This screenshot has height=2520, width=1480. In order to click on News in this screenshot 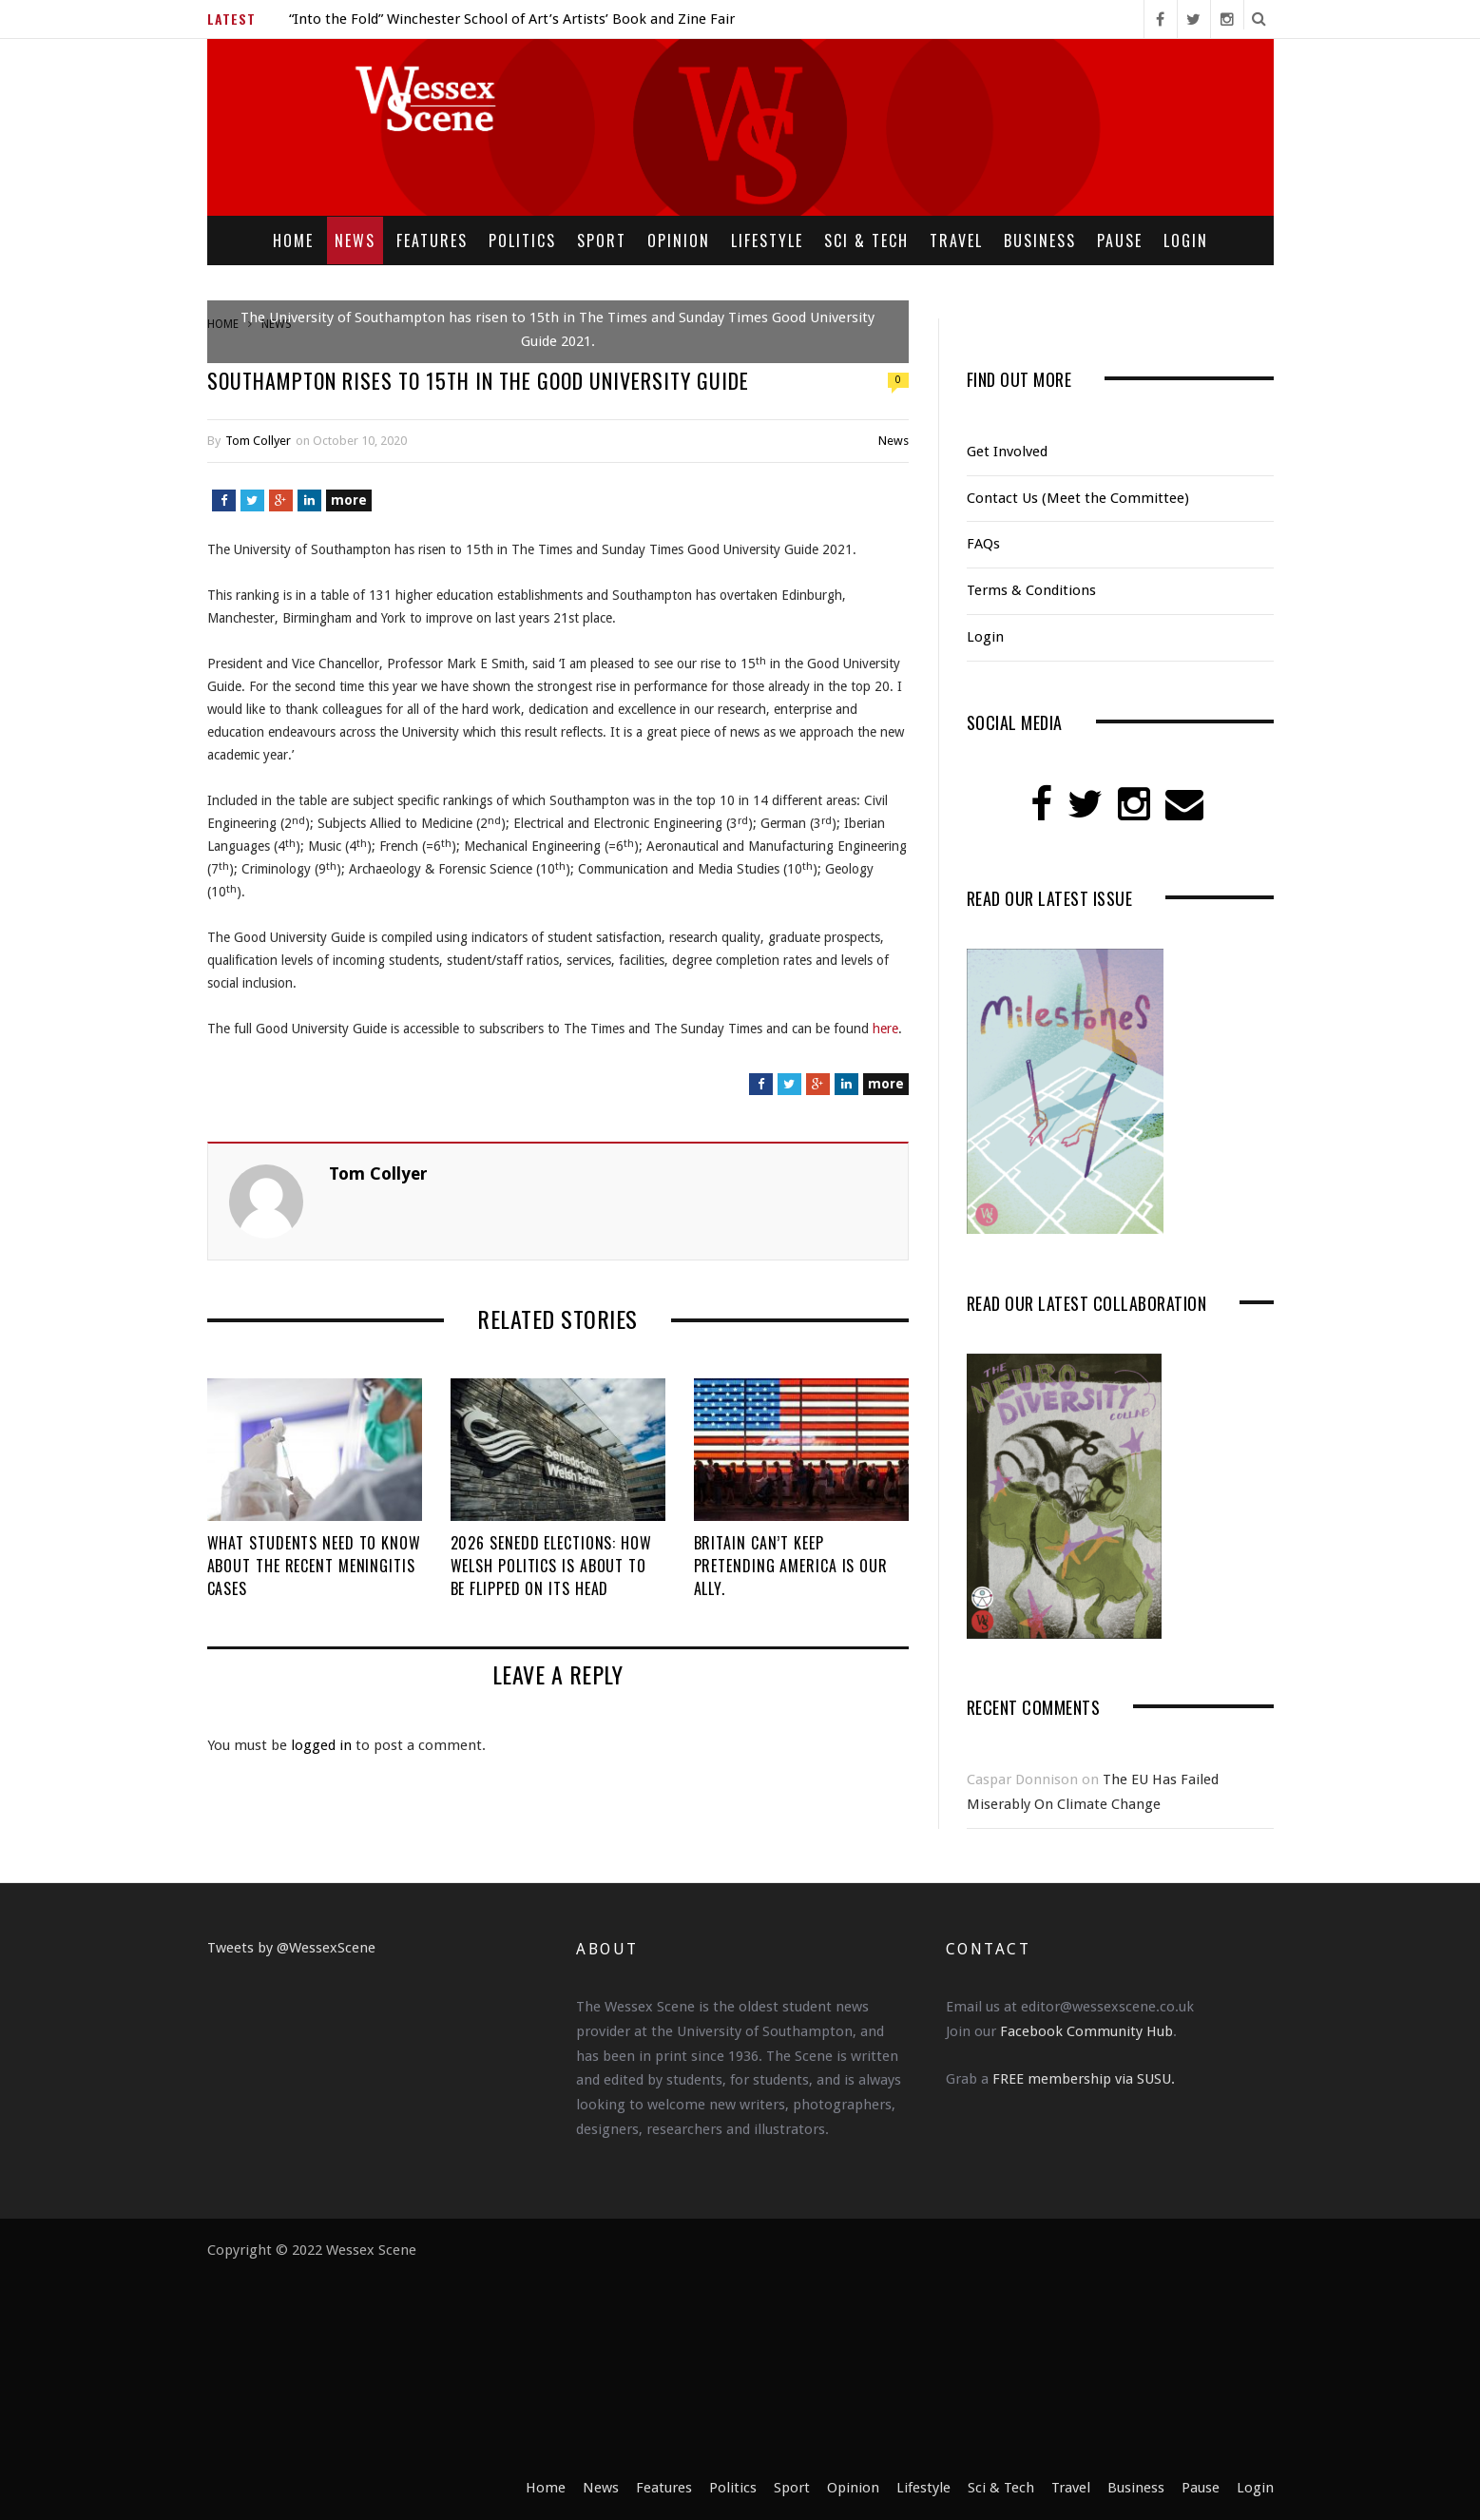, I will do `click(355, 240)`.